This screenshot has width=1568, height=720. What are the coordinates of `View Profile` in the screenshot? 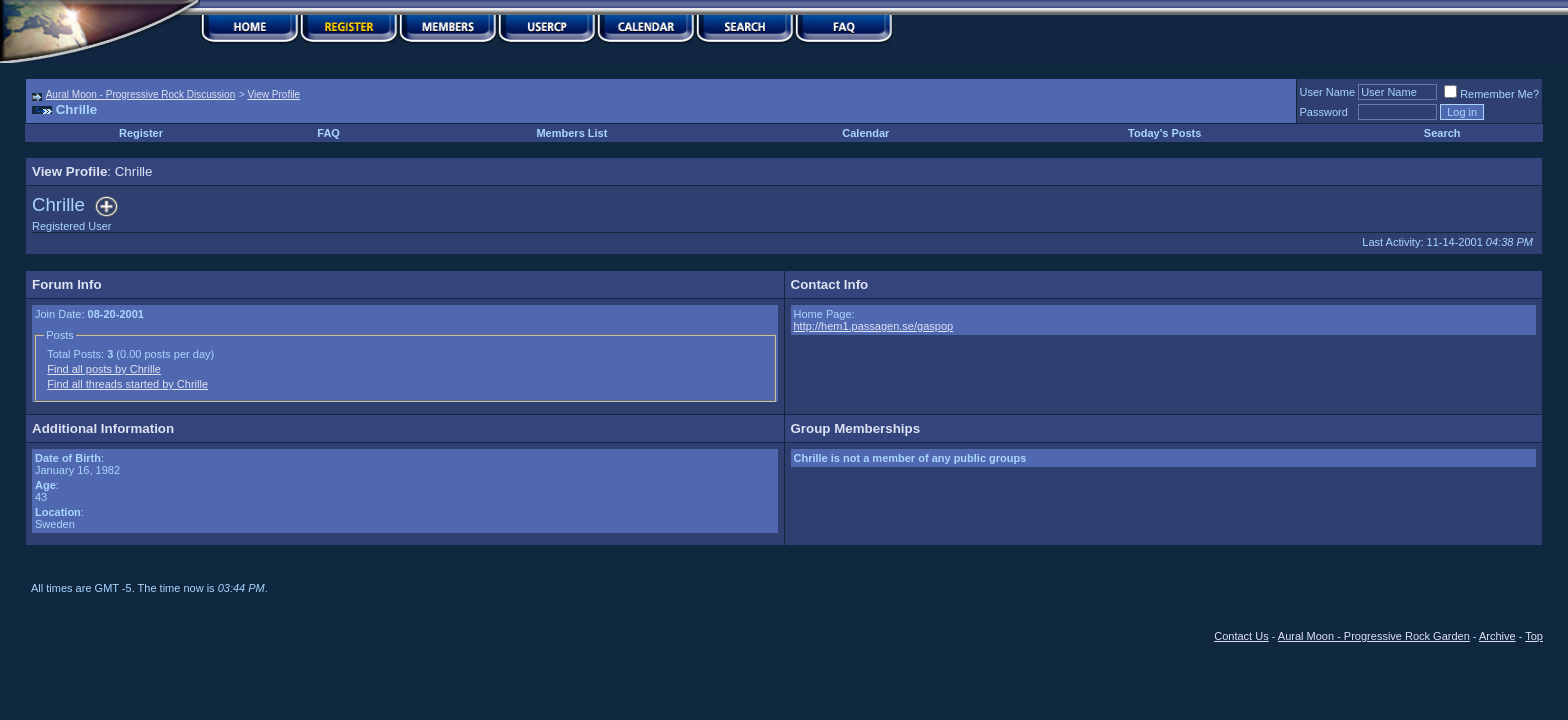 It's located at (274, 94).